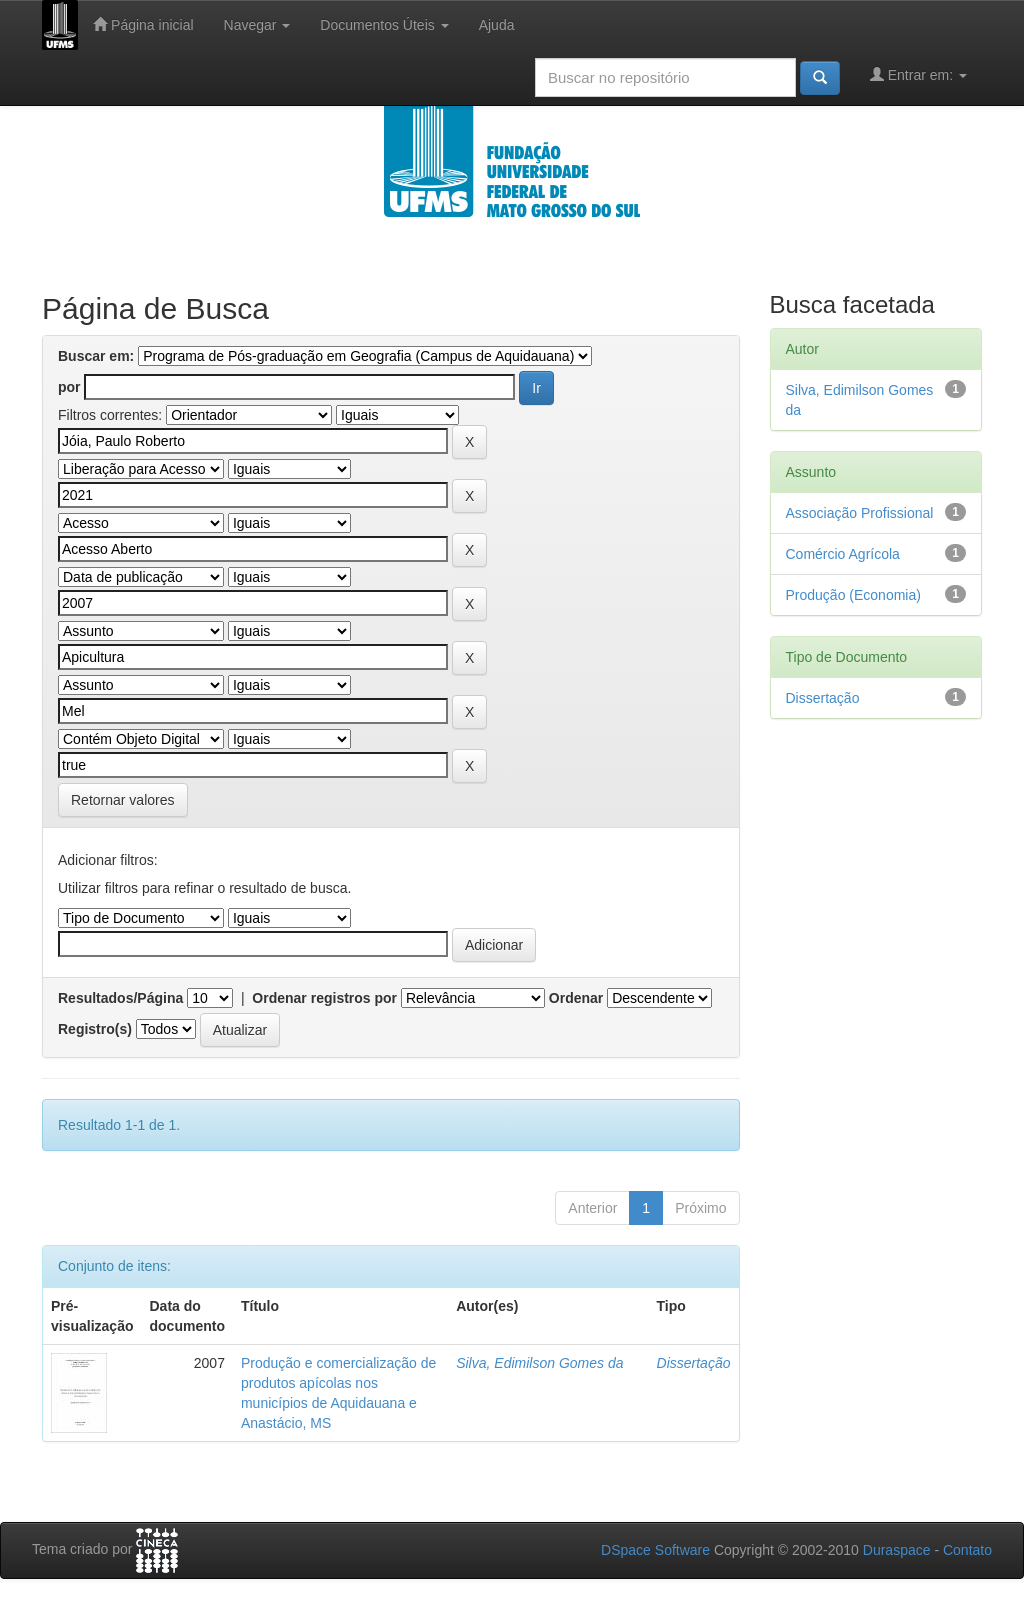 This screenshot has width=1024, height=1599. I want to click on Comércio Agrícola, so click(843, 554).